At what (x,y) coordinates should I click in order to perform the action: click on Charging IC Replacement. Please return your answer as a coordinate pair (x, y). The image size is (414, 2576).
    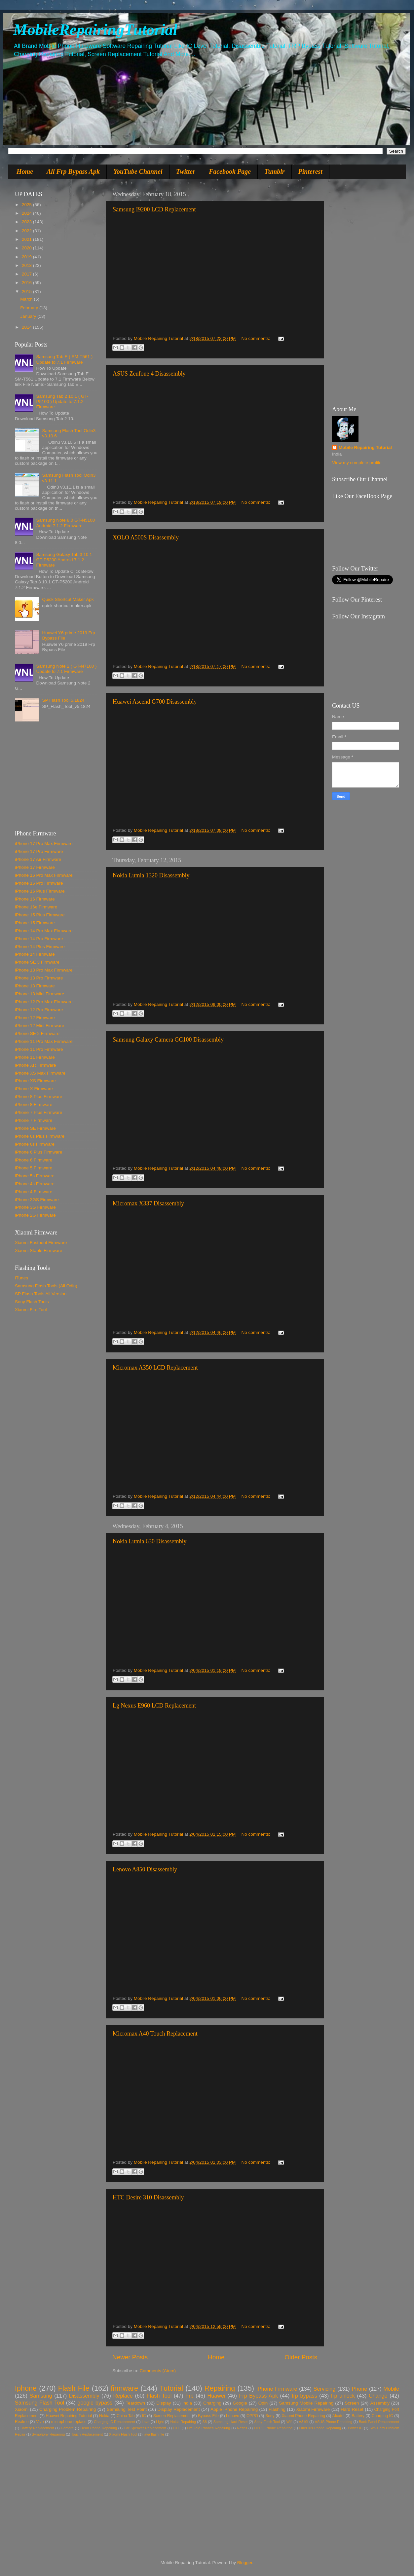
    Looking at the image, I should click on (114, 2422).